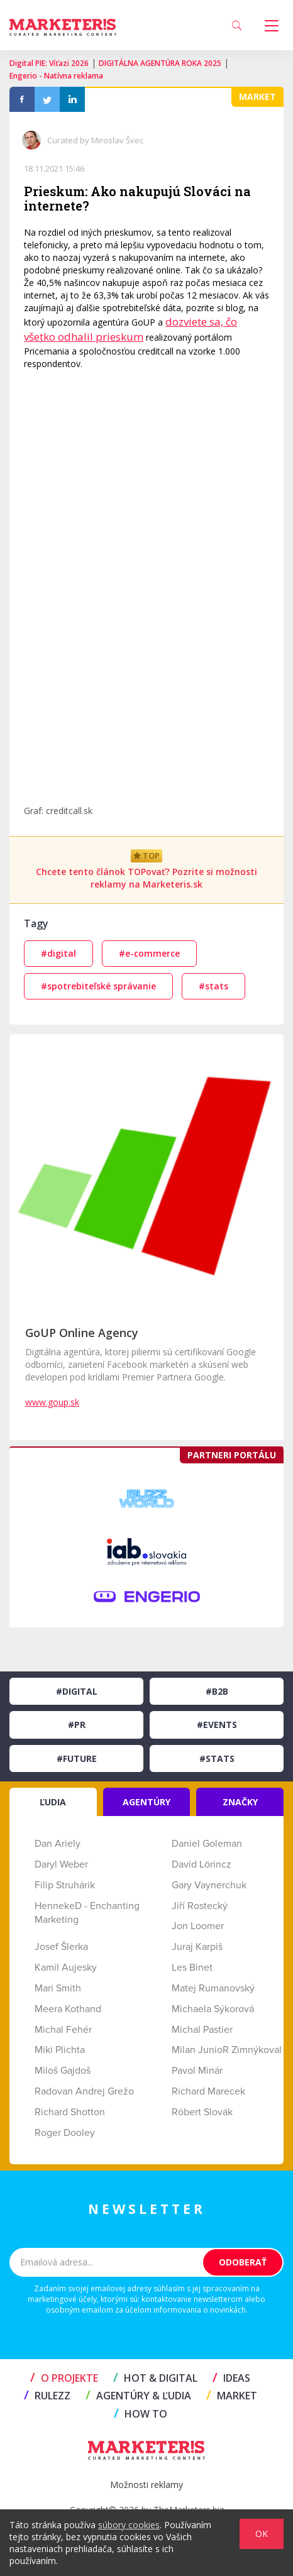 The image size is (293, 2576). What do you see at coordinates (58, 1988) in the screenshot?
I see `Mari Smith` at bounding box center [58, 1988].